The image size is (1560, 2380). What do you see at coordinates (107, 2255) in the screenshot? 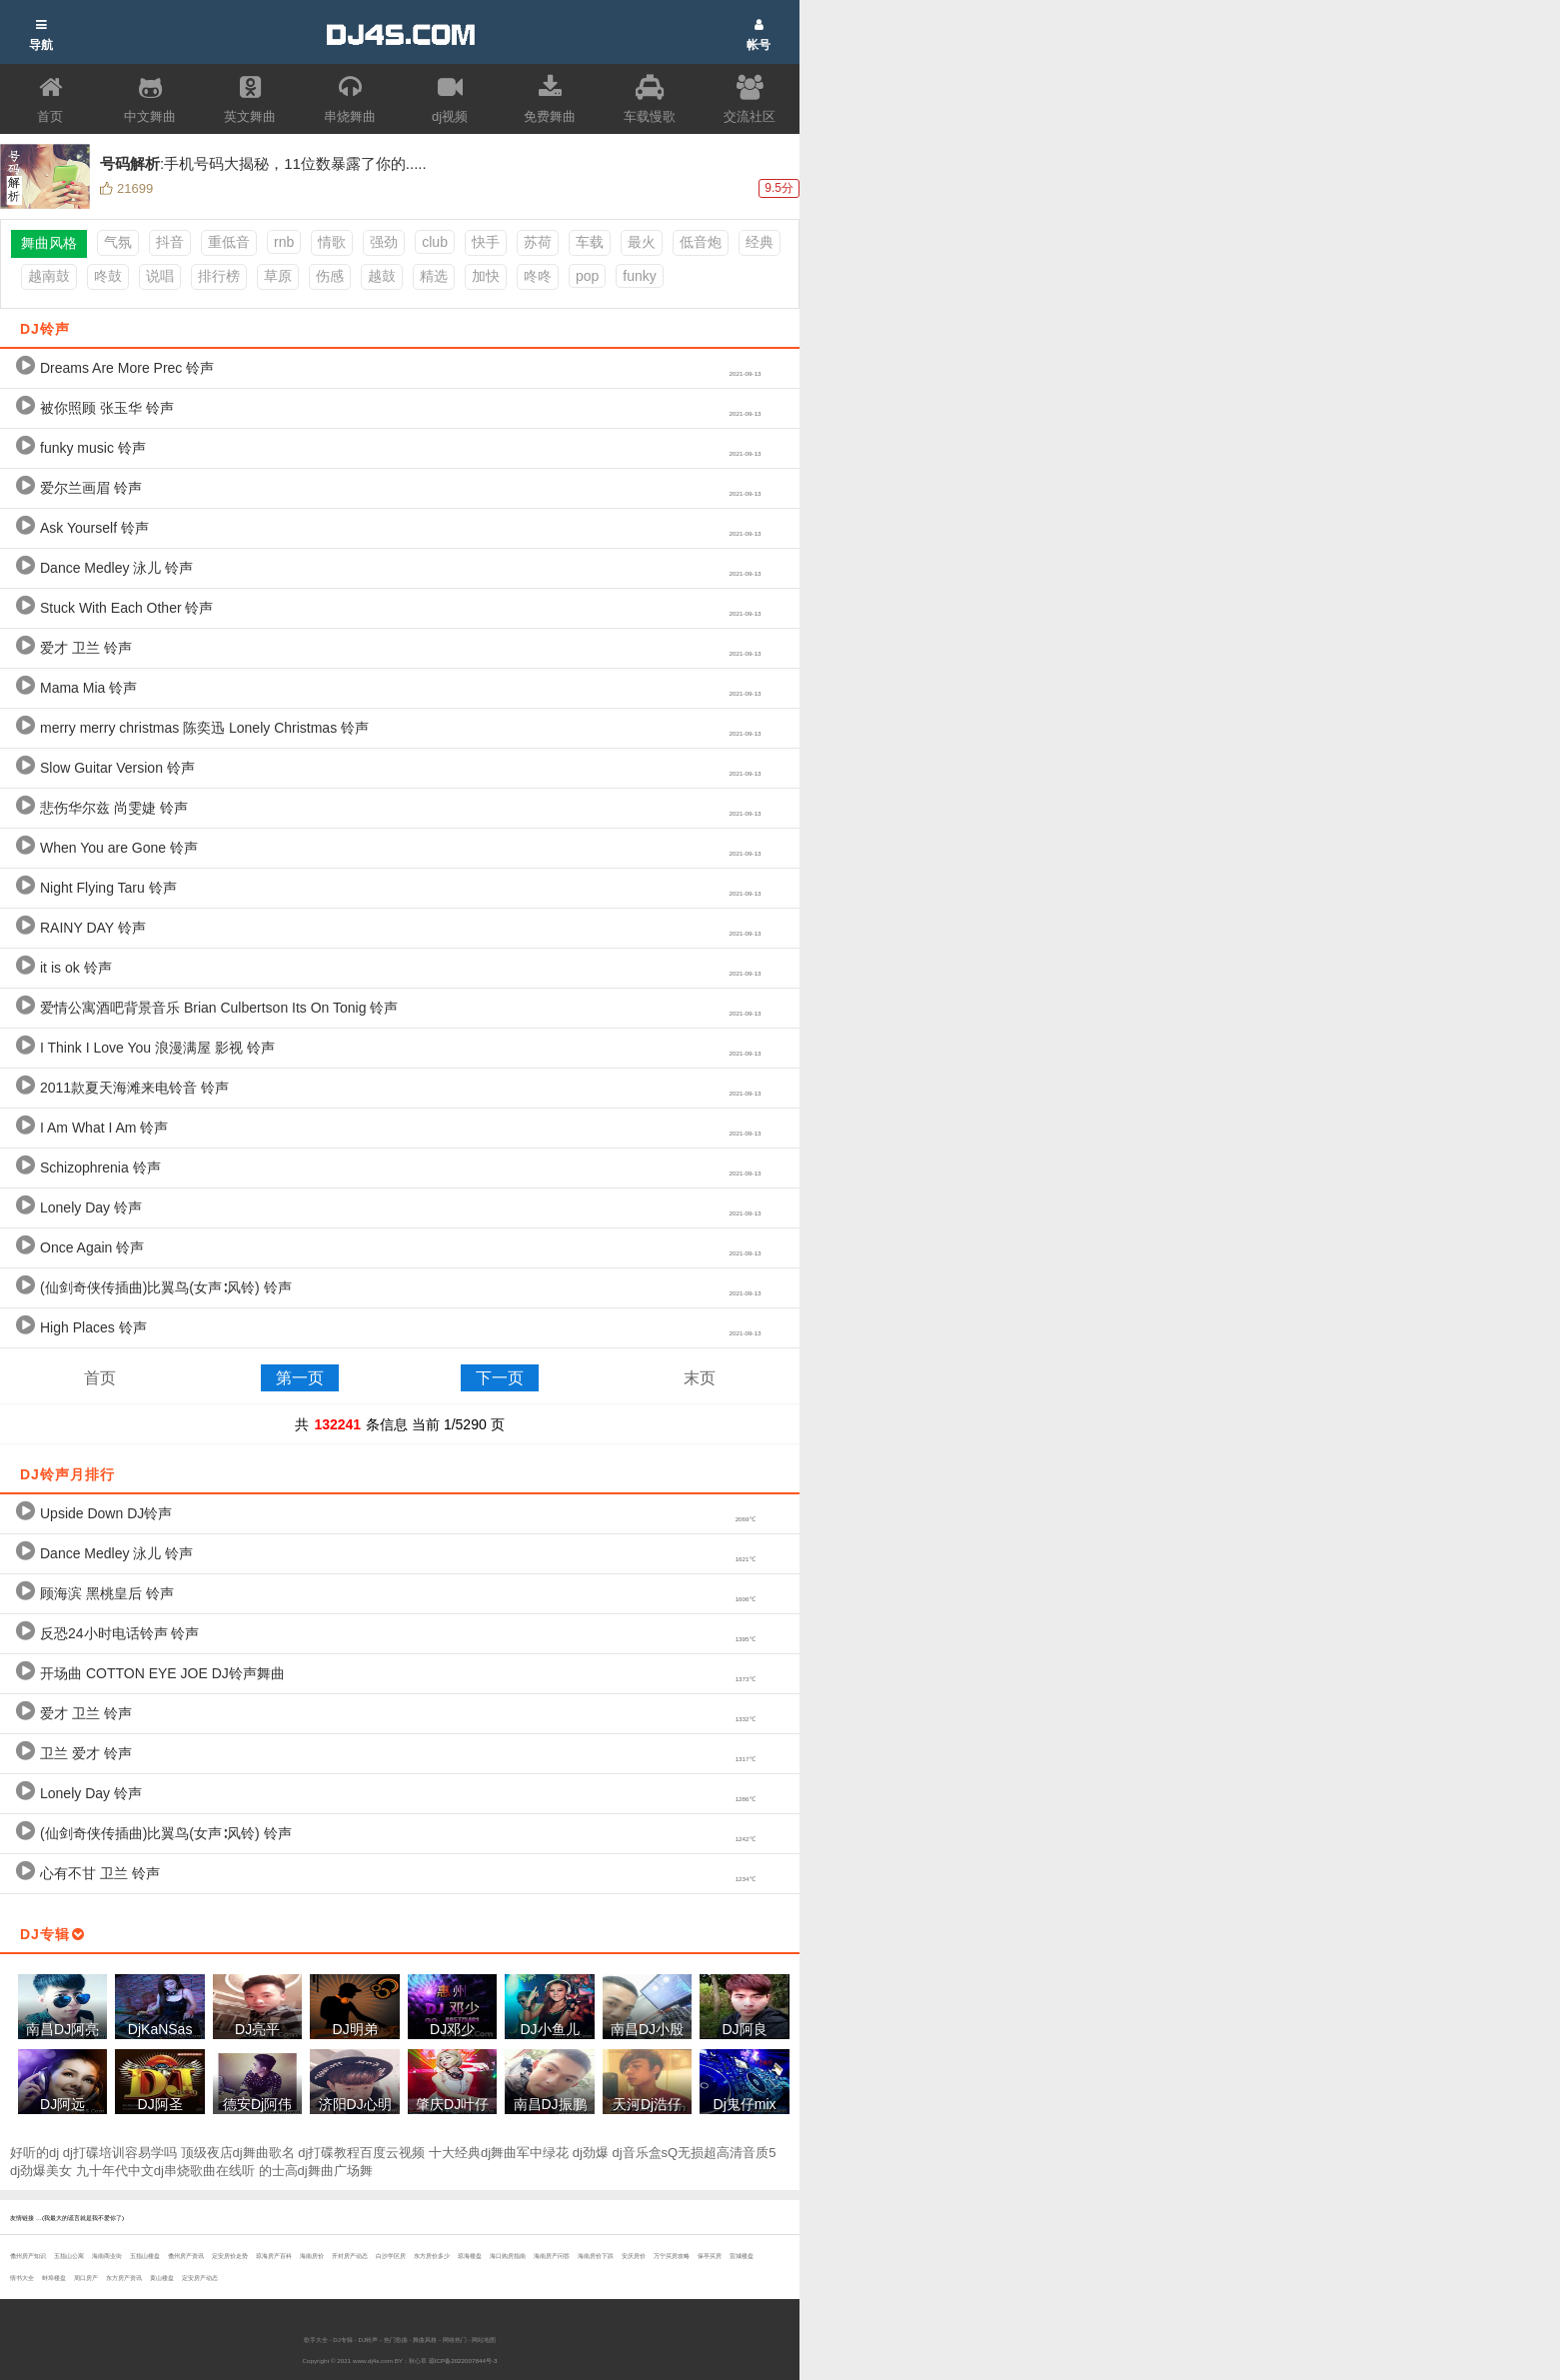
I see `海南商业街` at bounding box center [107, 2255].